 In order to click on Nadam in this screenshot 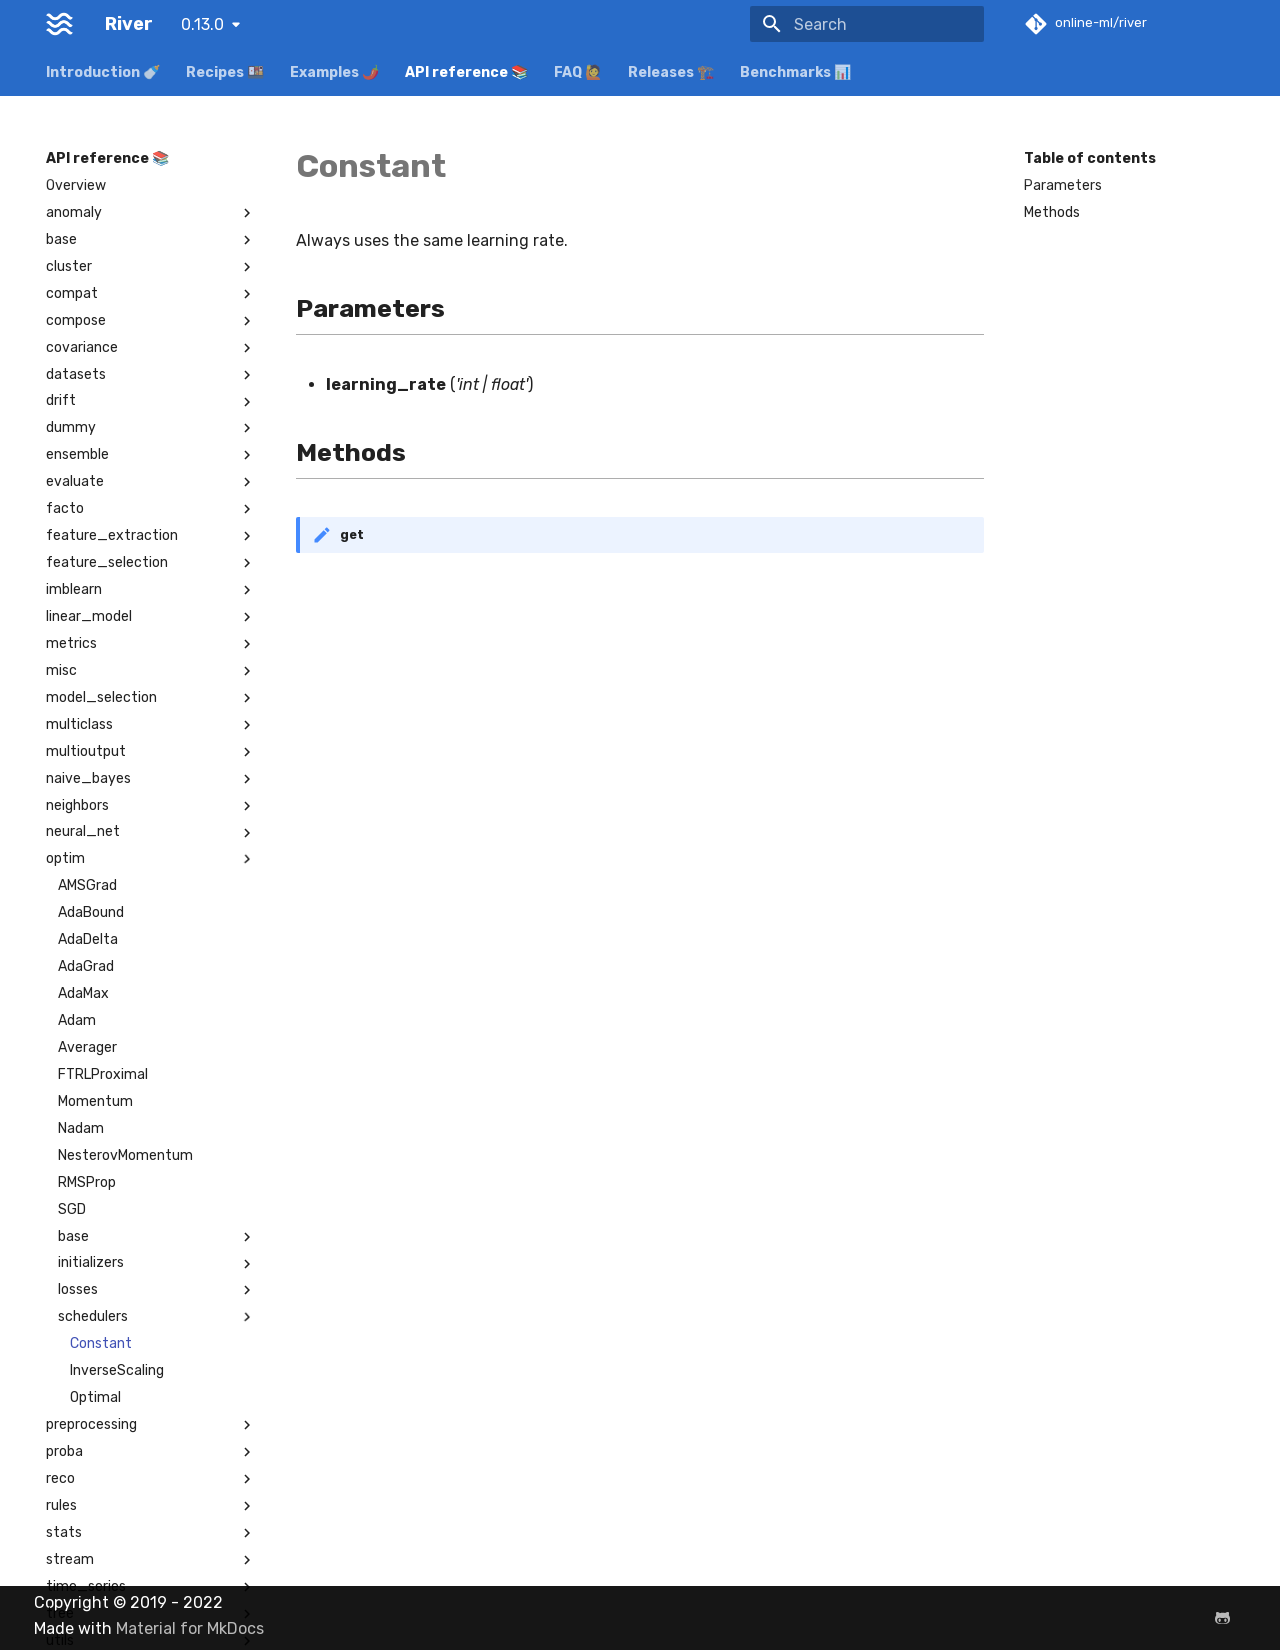, I will do `click(81, 1128)`.